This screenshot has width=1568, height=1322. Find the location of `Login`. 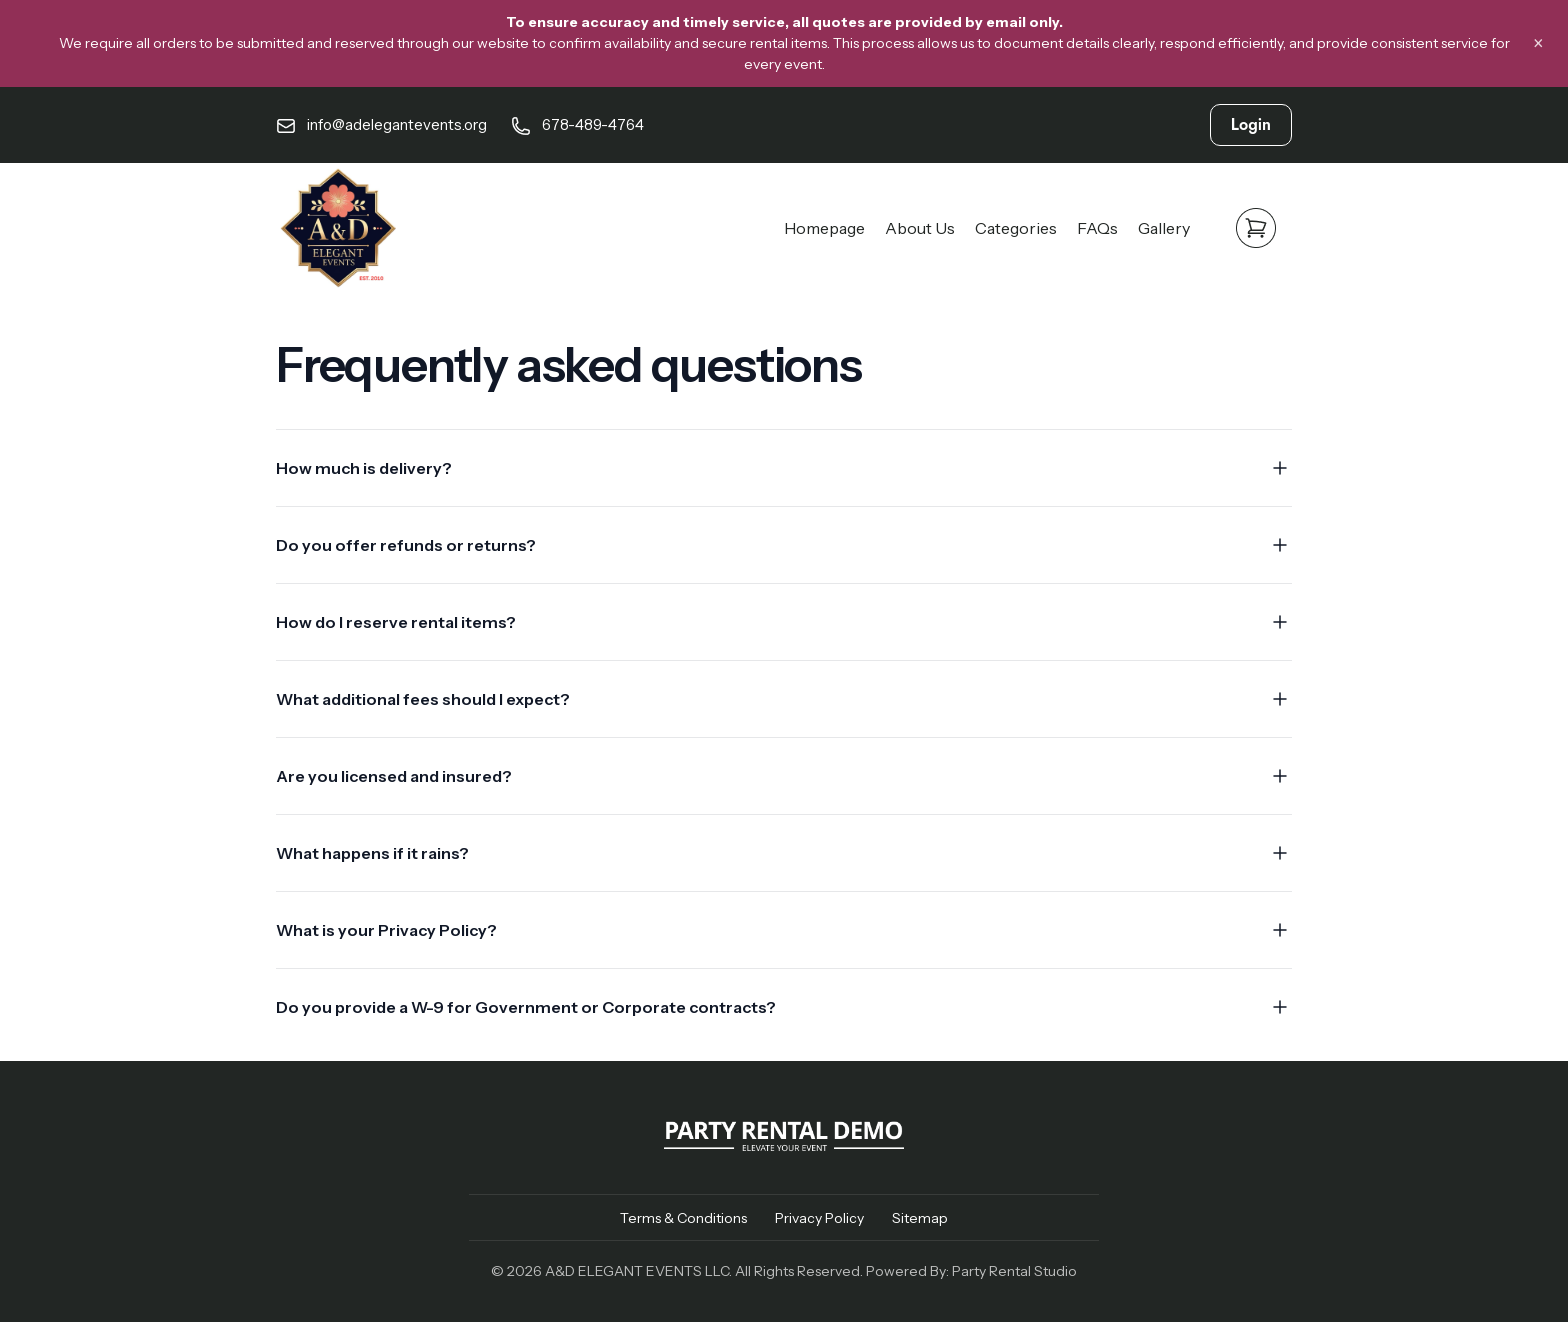

Login is located at coordinates (1251, 124).